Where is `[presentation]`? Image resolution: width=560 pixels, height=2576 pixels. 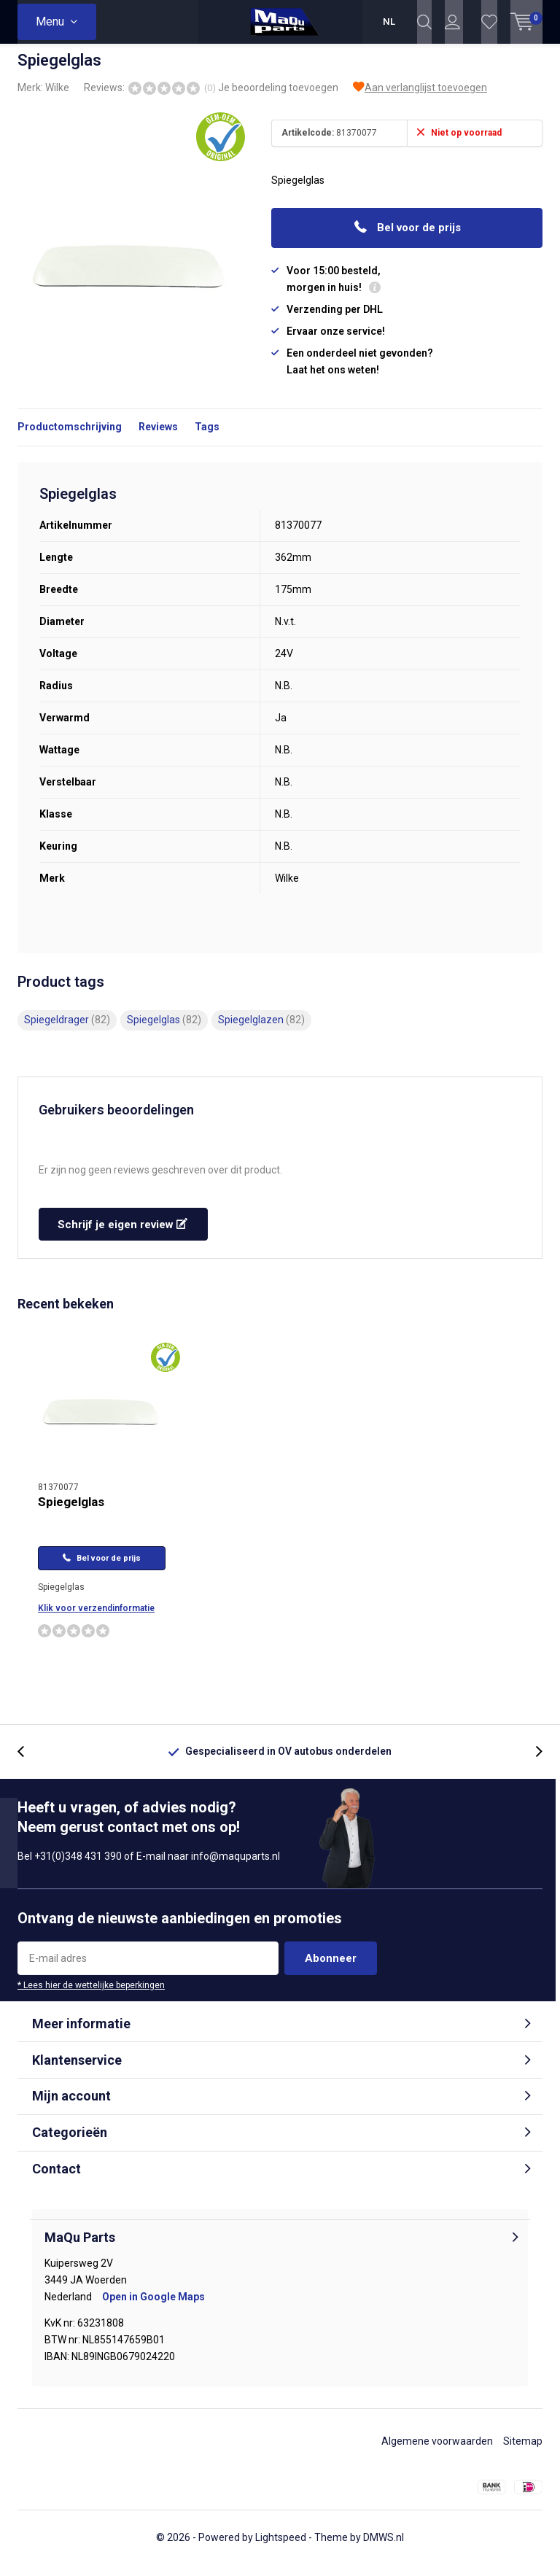
[presentation] is located at coordinates (28, 1762).